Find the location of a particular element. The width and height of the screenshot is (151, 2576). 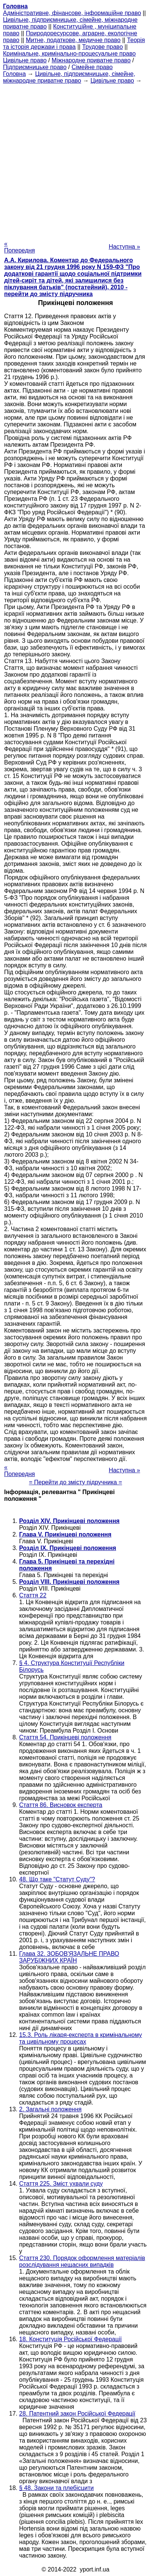

Міжнародне приватне право is located at coordinates (91, 60).